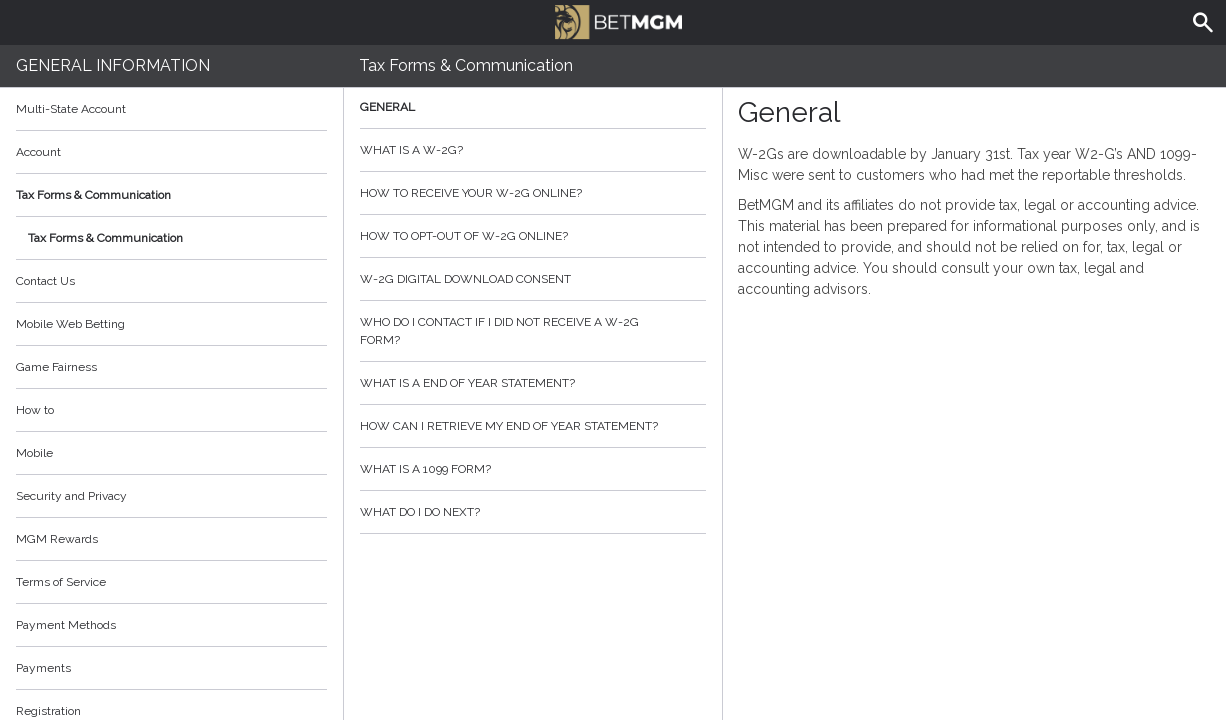 The width and height of the screenshot is (1226, 720). I want to click on Payments, so click(171, 668).